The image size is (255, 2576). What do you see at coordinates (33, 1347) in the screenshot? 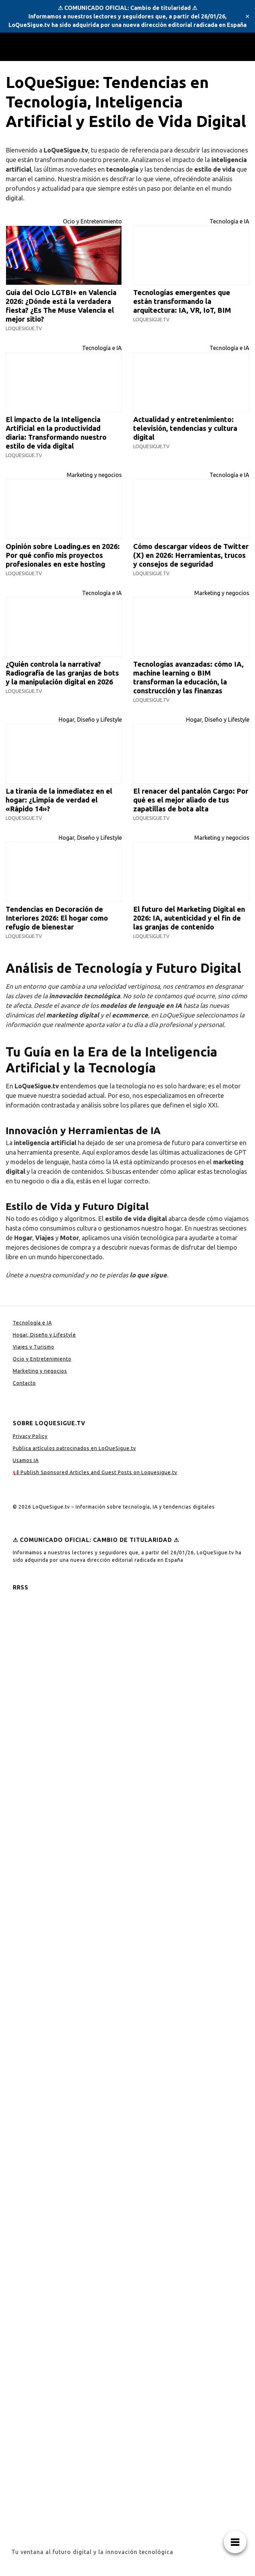
I see `Viajes y Turismo` at bounding box center [33, 1347].